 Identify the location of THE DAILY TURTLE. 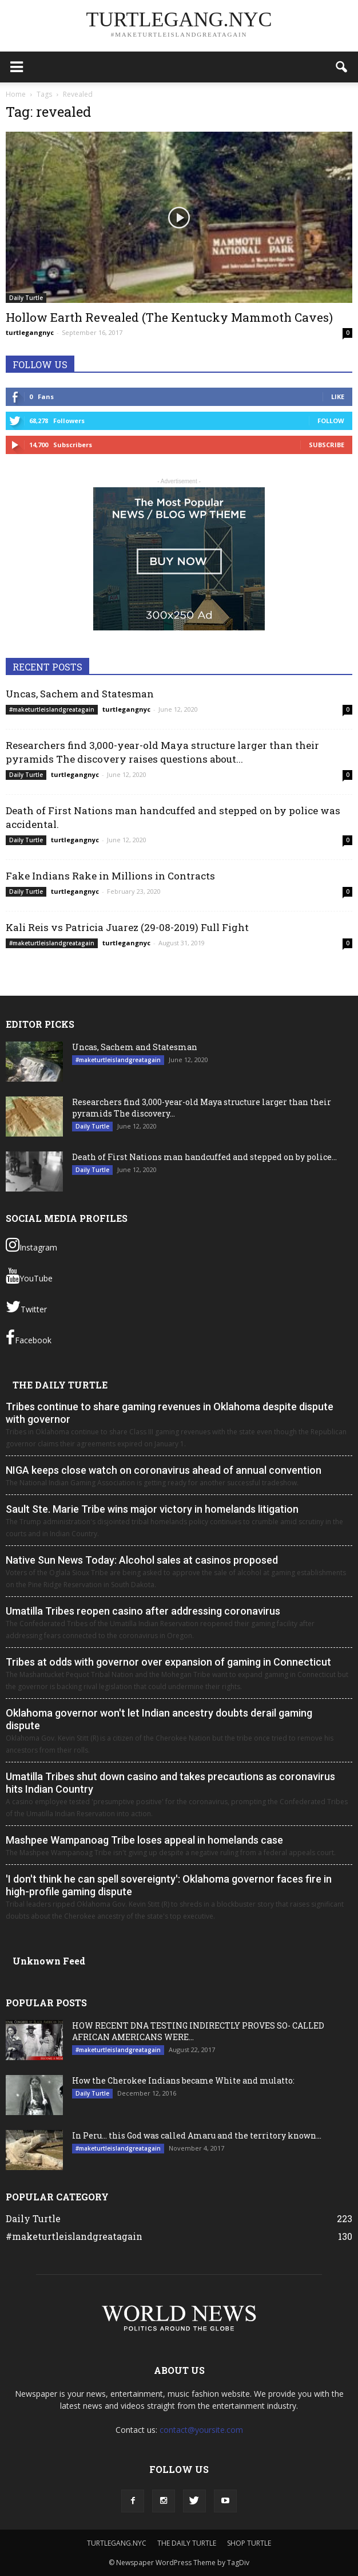
(60, 1385).